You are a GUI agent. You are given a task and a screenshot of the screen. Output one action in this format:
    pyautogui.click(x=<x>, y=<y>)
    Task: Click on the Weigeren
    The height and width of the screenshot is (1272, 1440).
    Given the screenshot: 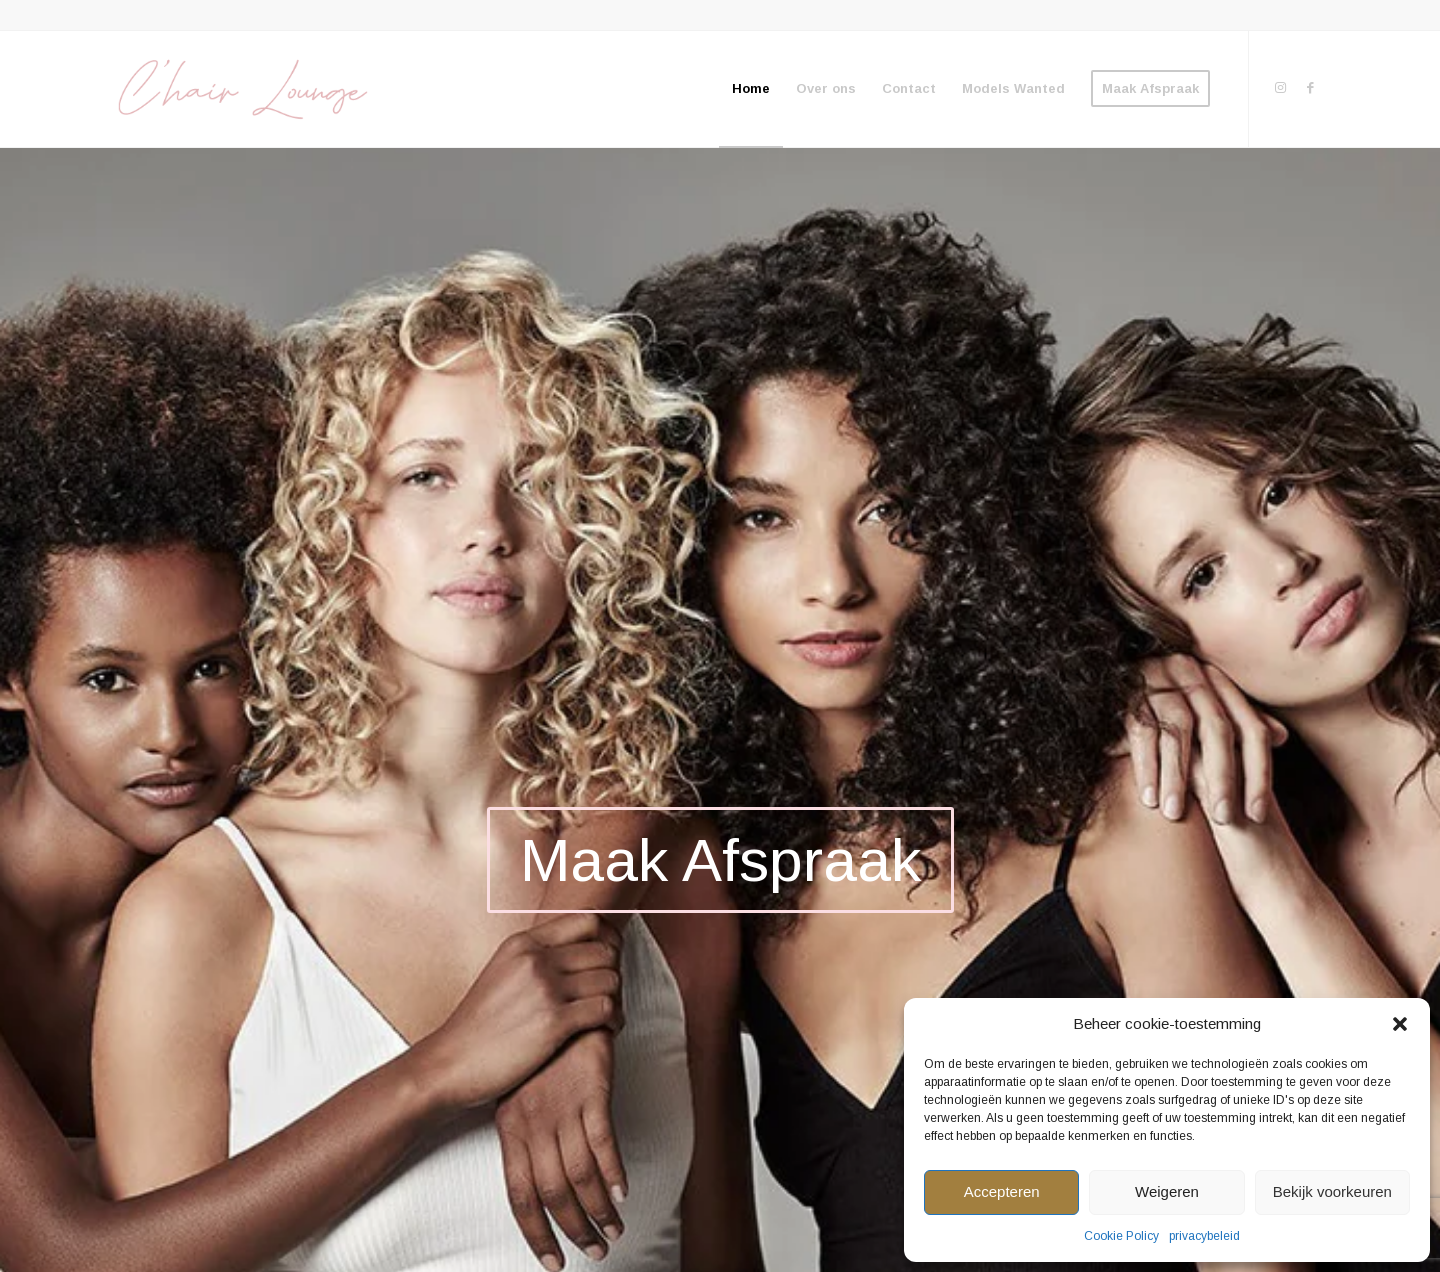 What is the action you would take?
    pyautogui.click(x=1167, y=1191)
    